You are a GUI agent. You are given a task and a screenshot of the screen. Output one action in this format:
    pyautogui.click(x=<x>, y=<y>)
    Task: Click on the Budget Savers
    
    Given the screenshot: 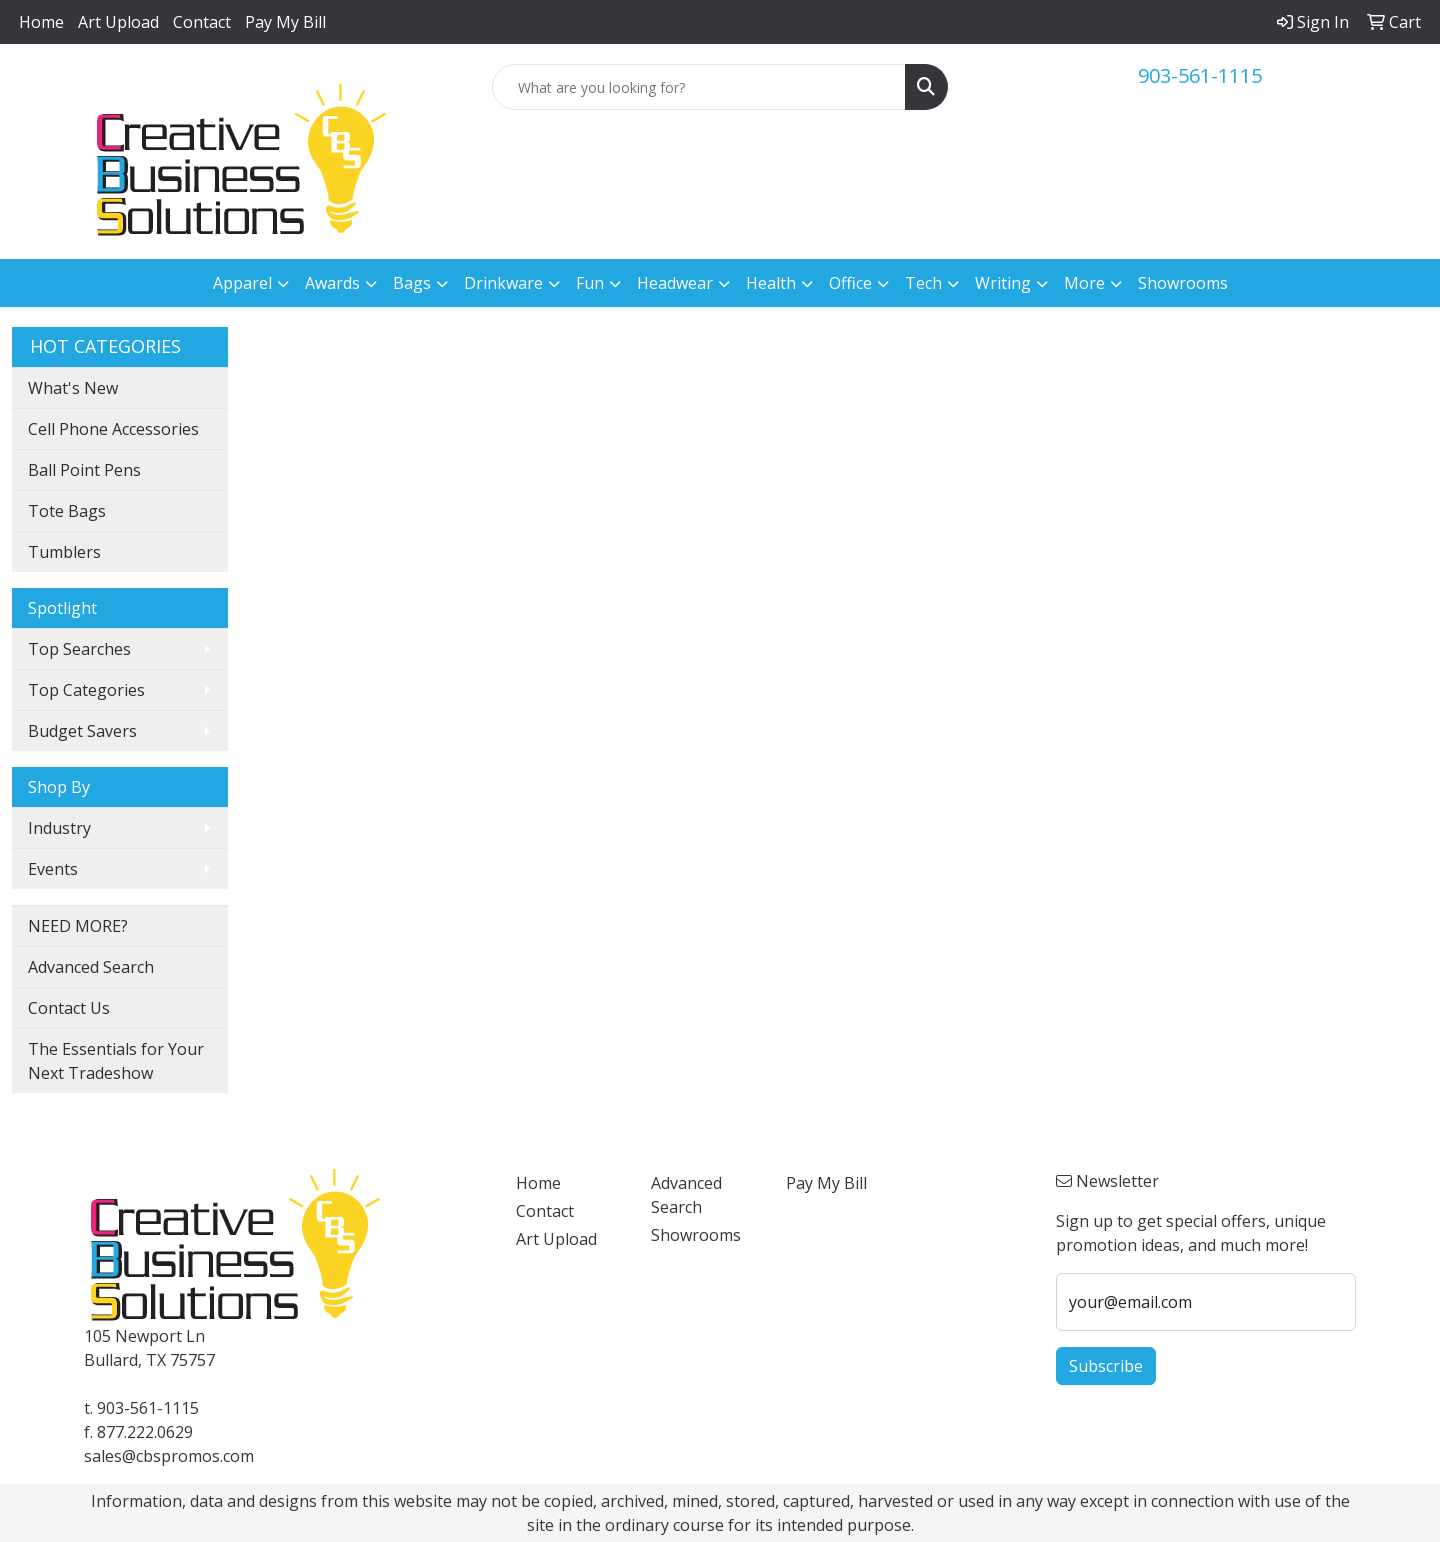 What is the action you would take?
    pyautogui.click(x=82, y=731)
    